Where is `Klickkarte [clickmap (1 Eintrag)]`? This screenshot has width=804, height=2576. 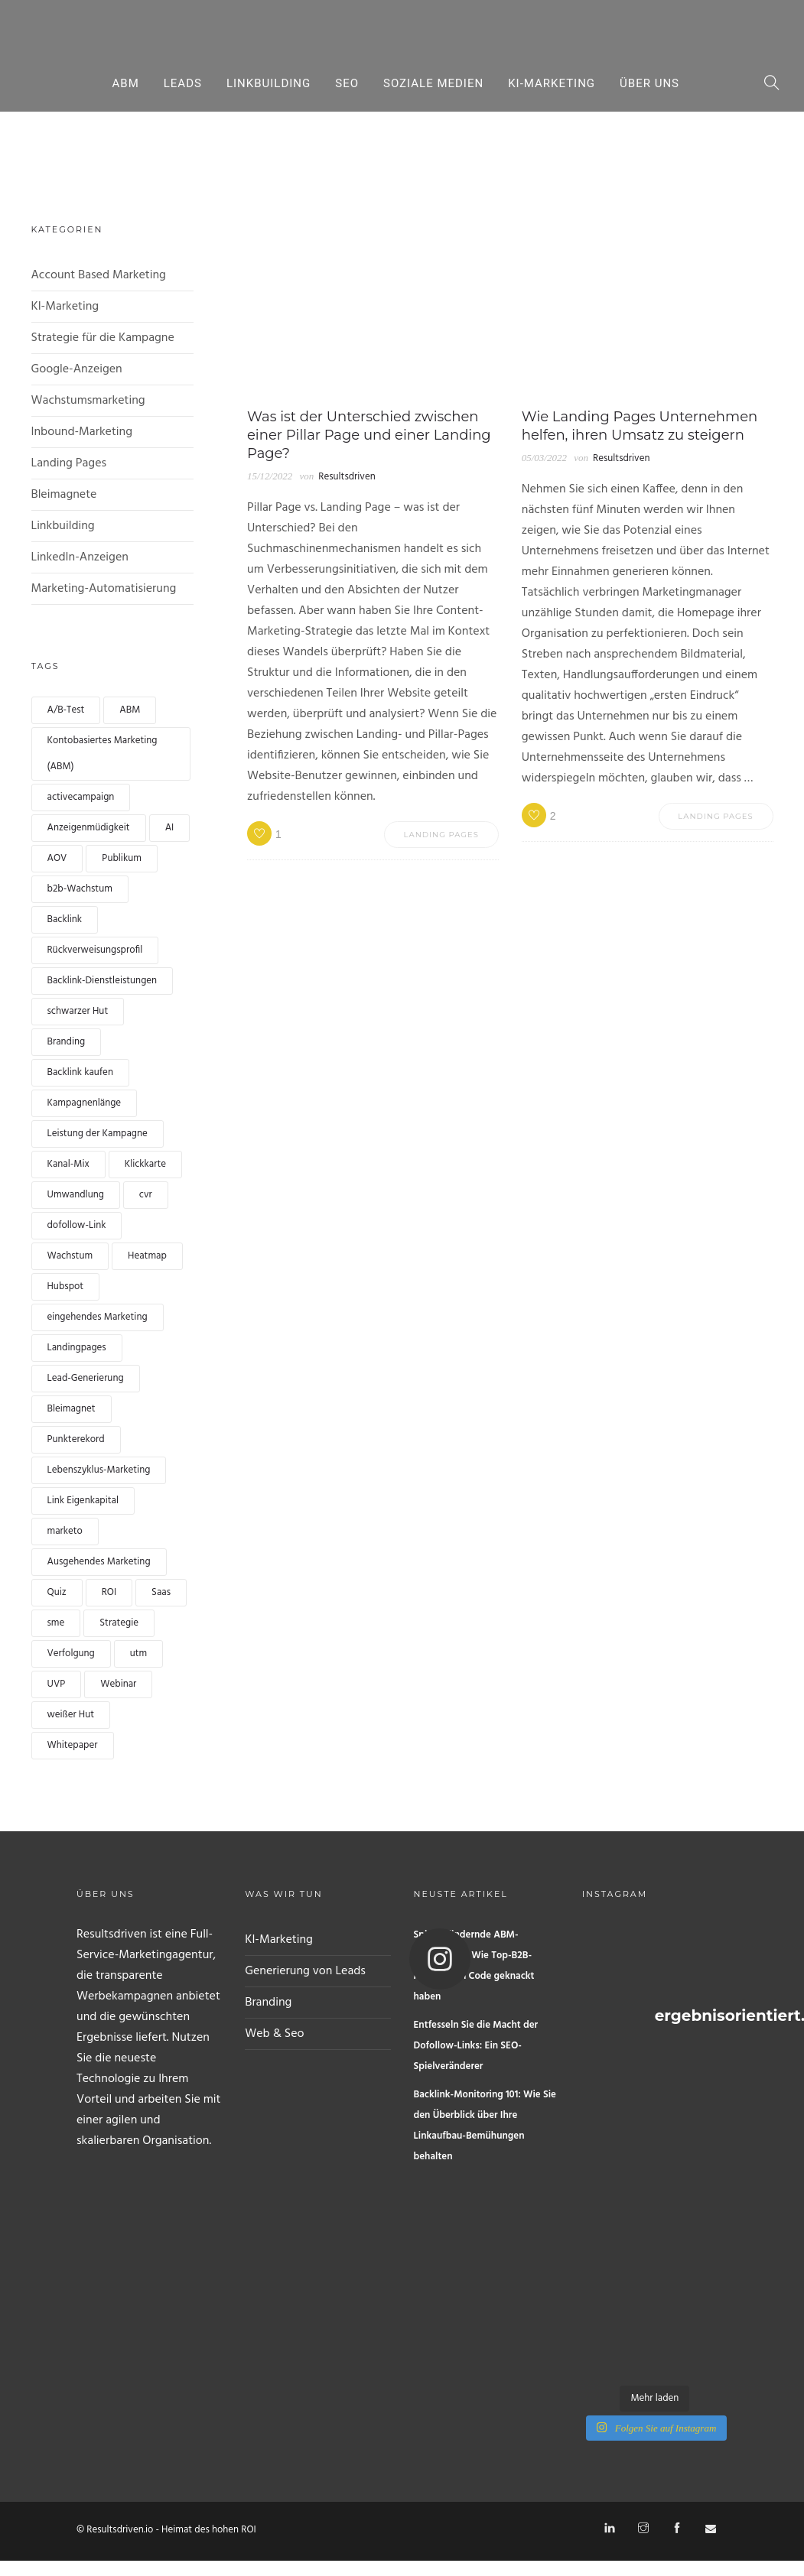 Klickkarte [clickmap (1 Eintrag)] is located at coordinates (145, 1164).